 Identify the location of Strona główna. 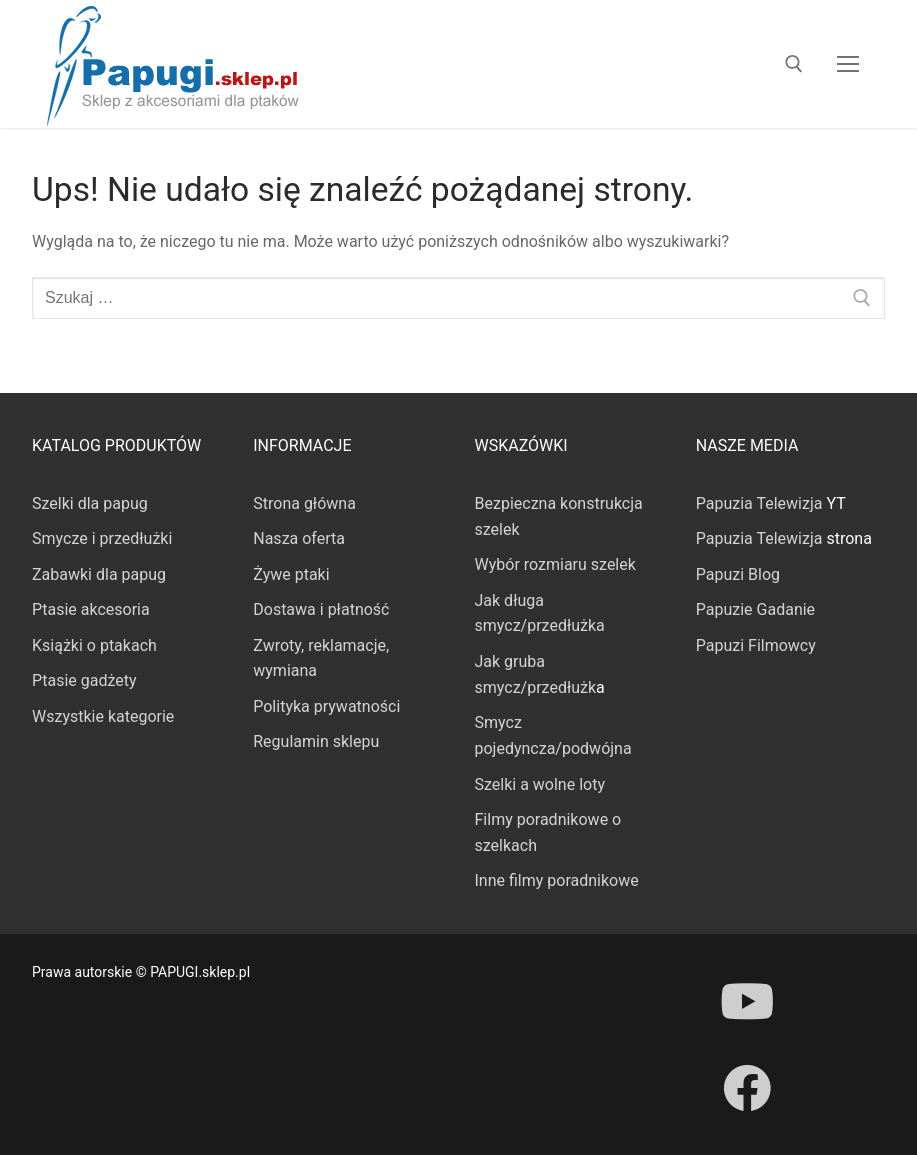
(304, 503).